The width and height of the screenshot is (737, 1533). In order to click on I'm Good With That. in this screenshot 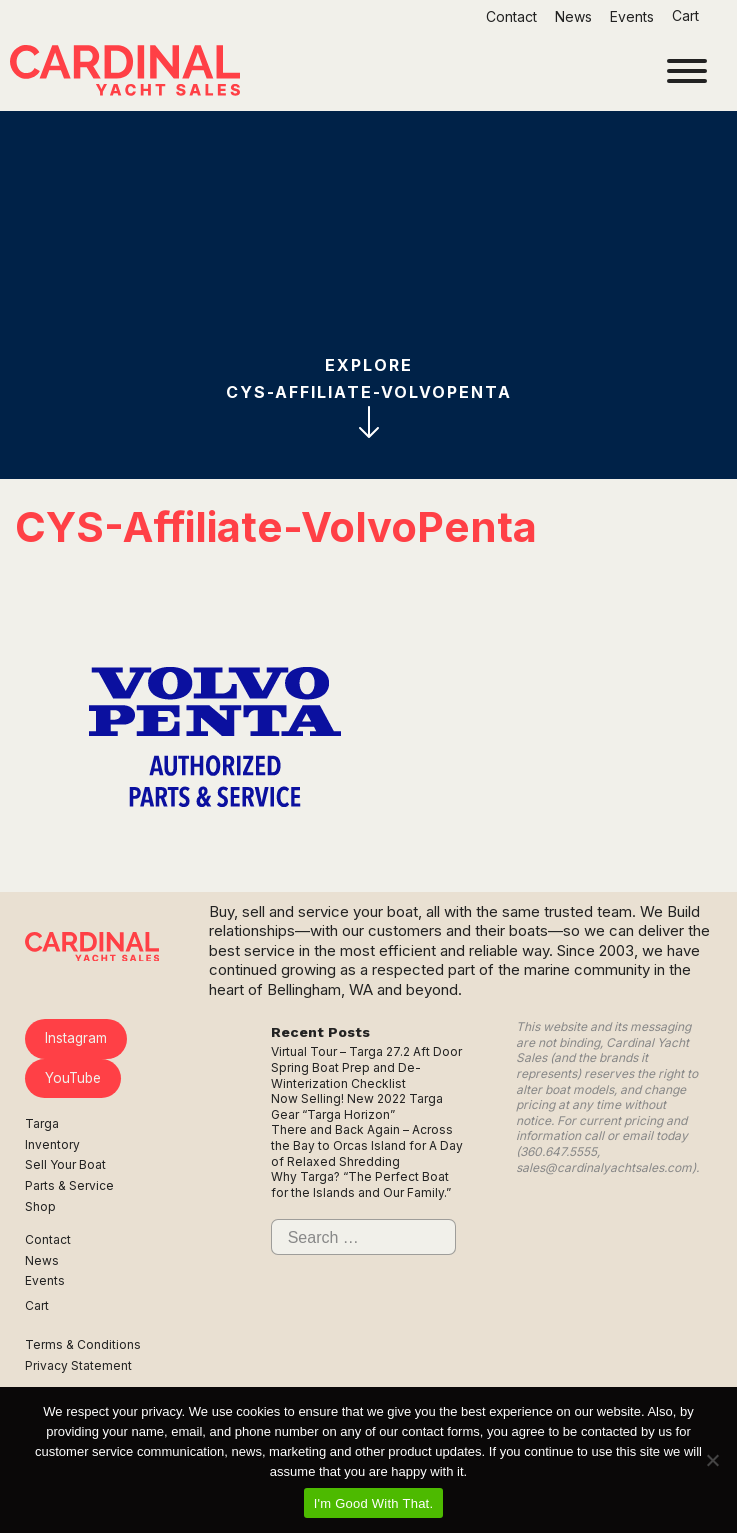, I will do `click(374, 1503)`.